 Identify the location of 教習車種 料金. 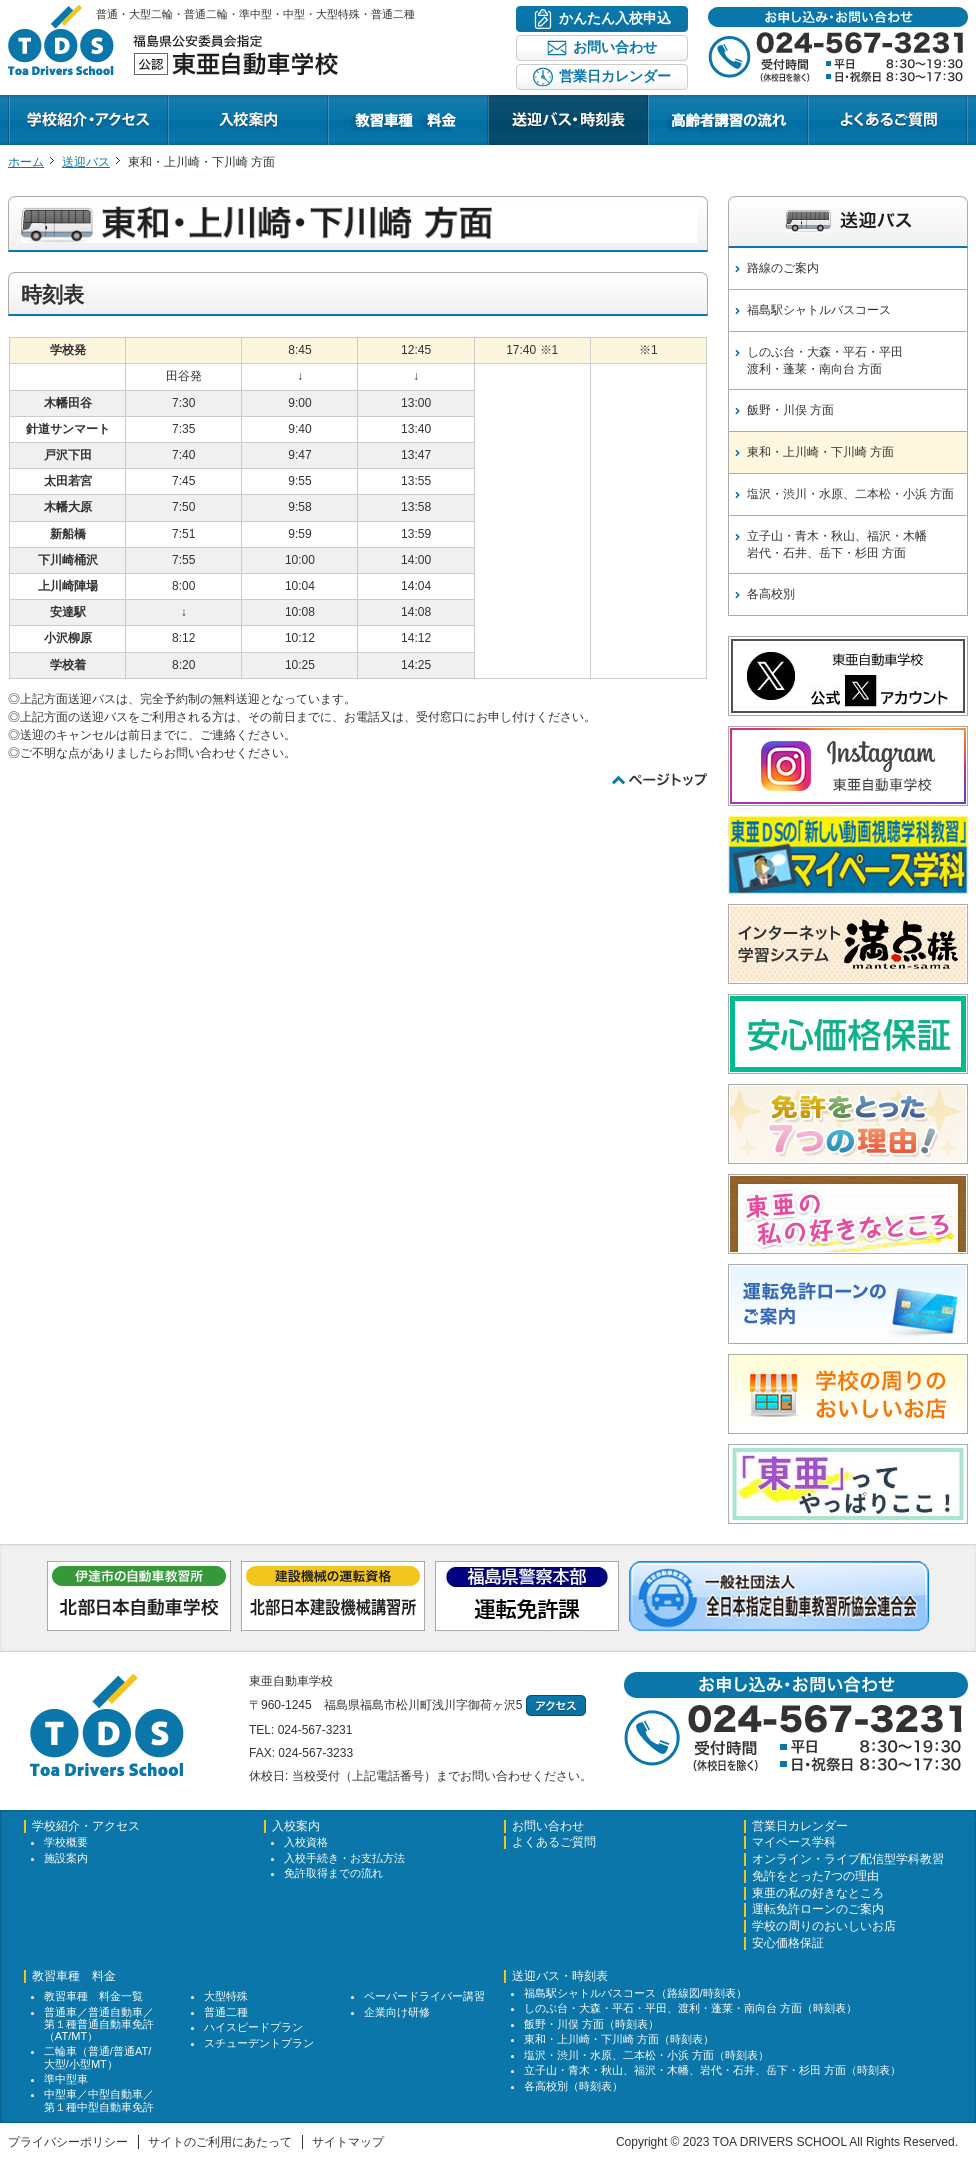
(74, 1976).